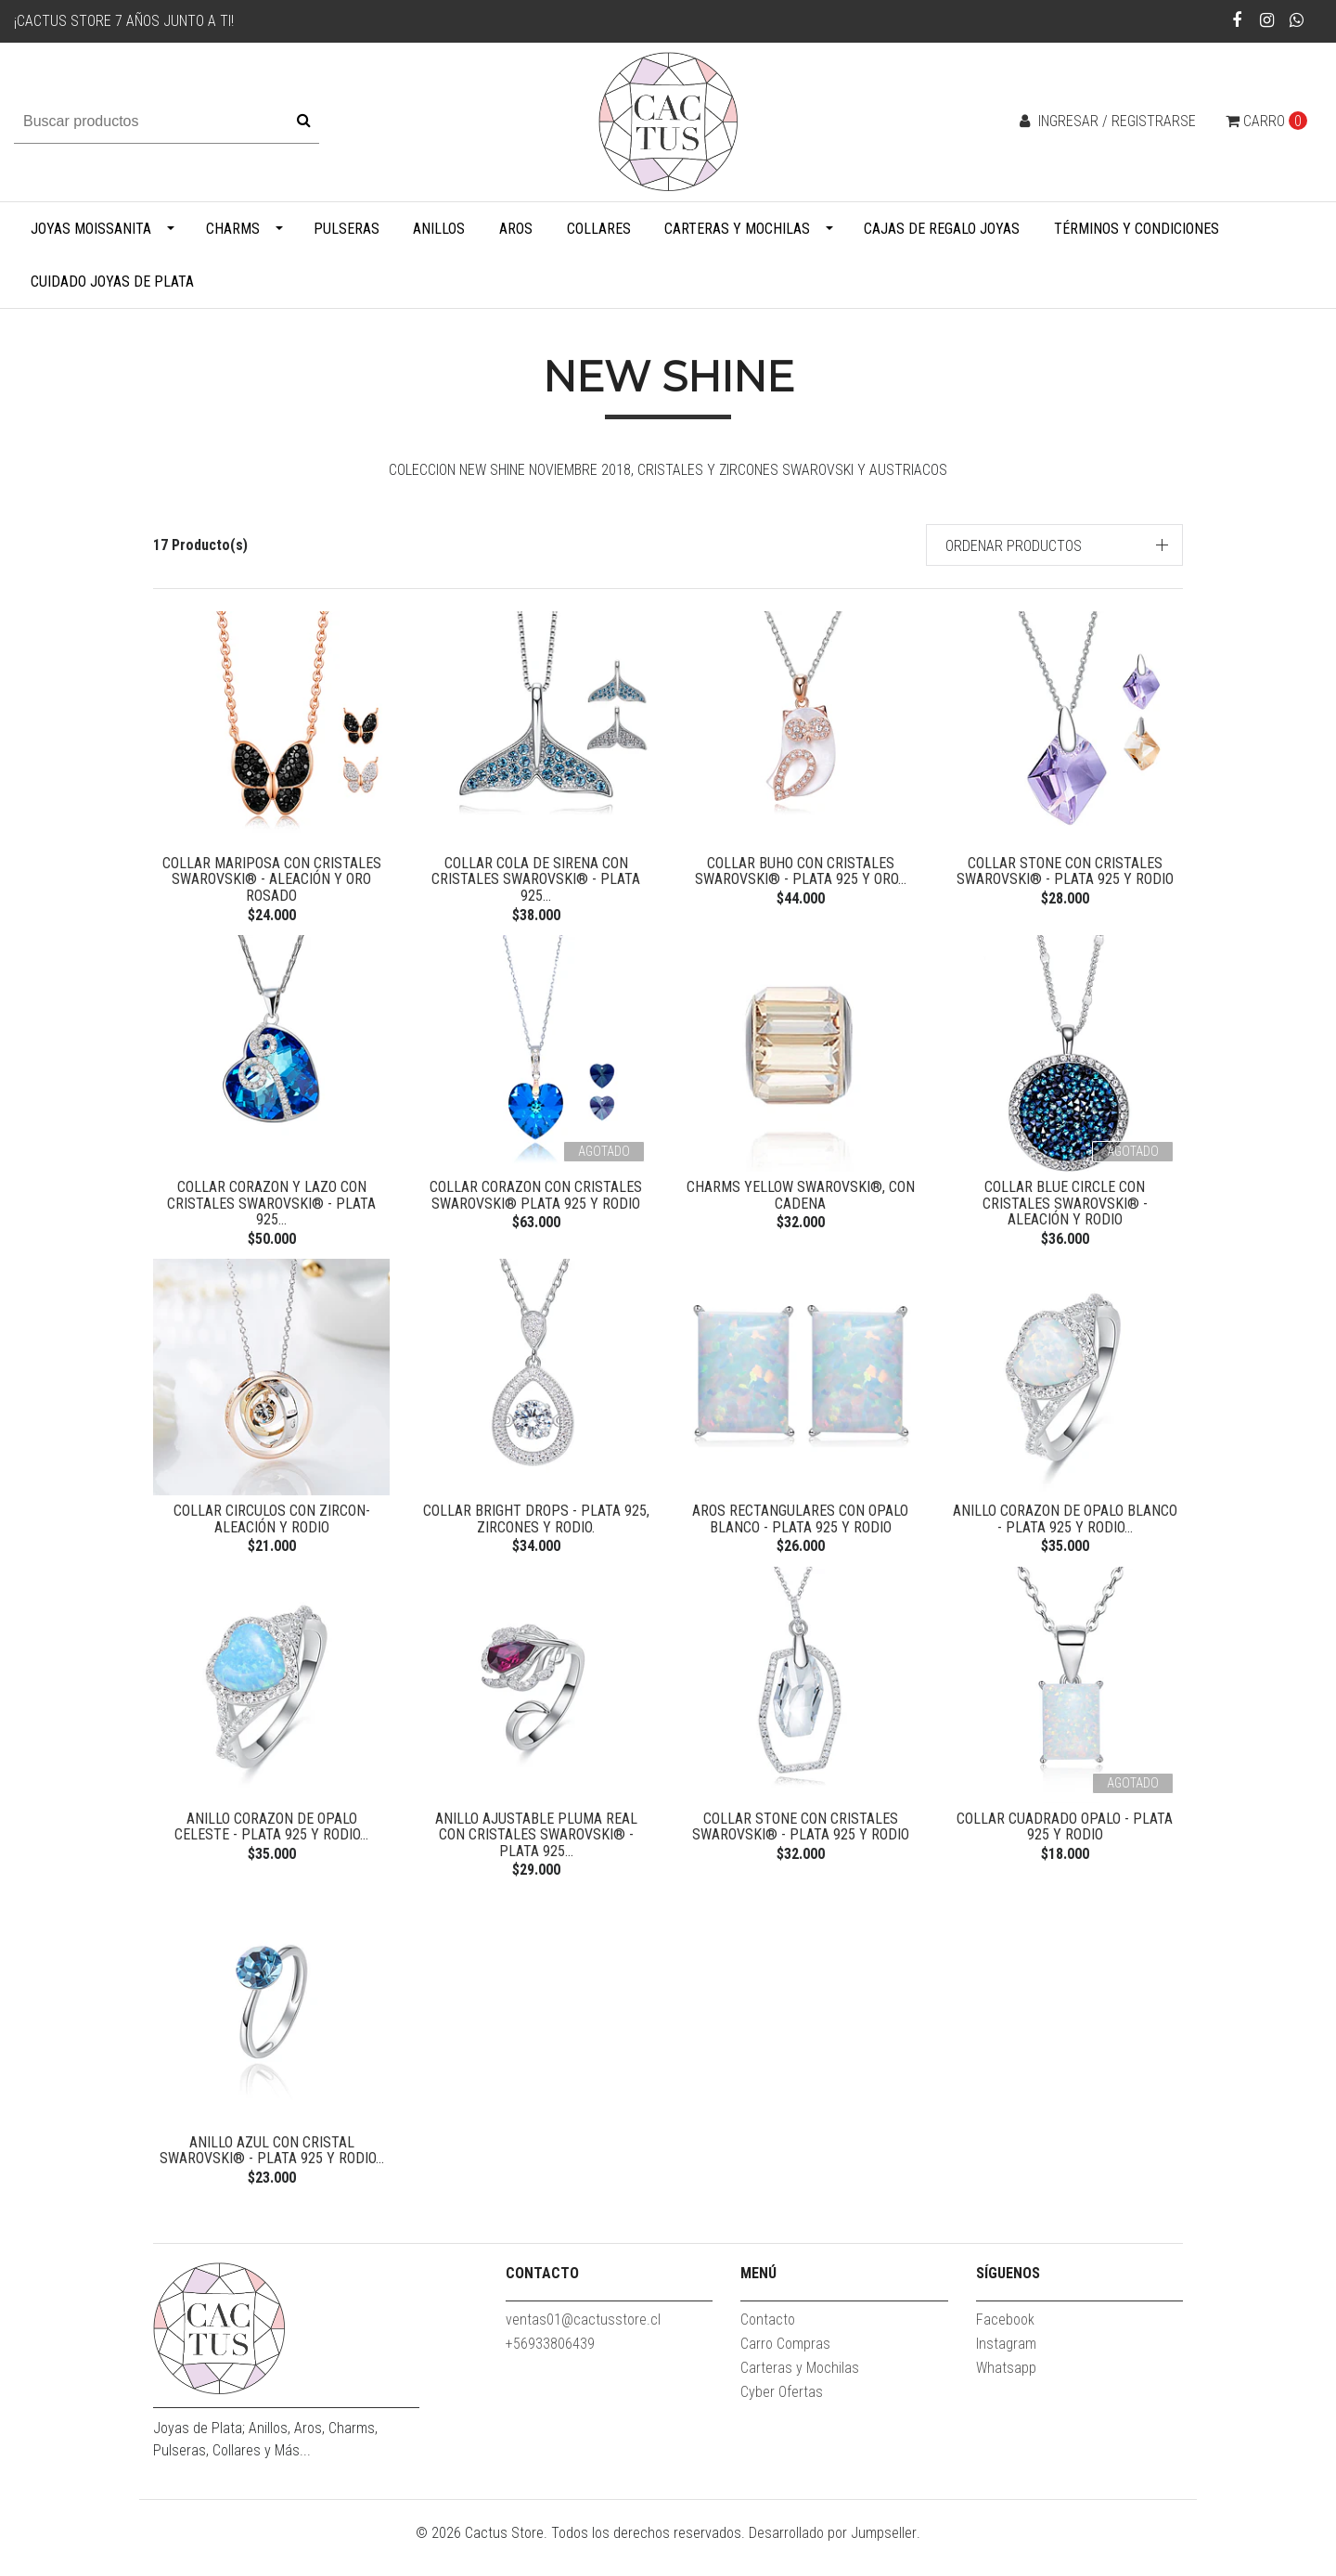  What do you see at coordinates (800, 1531) in the screenshot?
I see `Aros rectangulares con Opalo Blanco - Plata 925 y Rodio` at bounding box center [800, 1531].